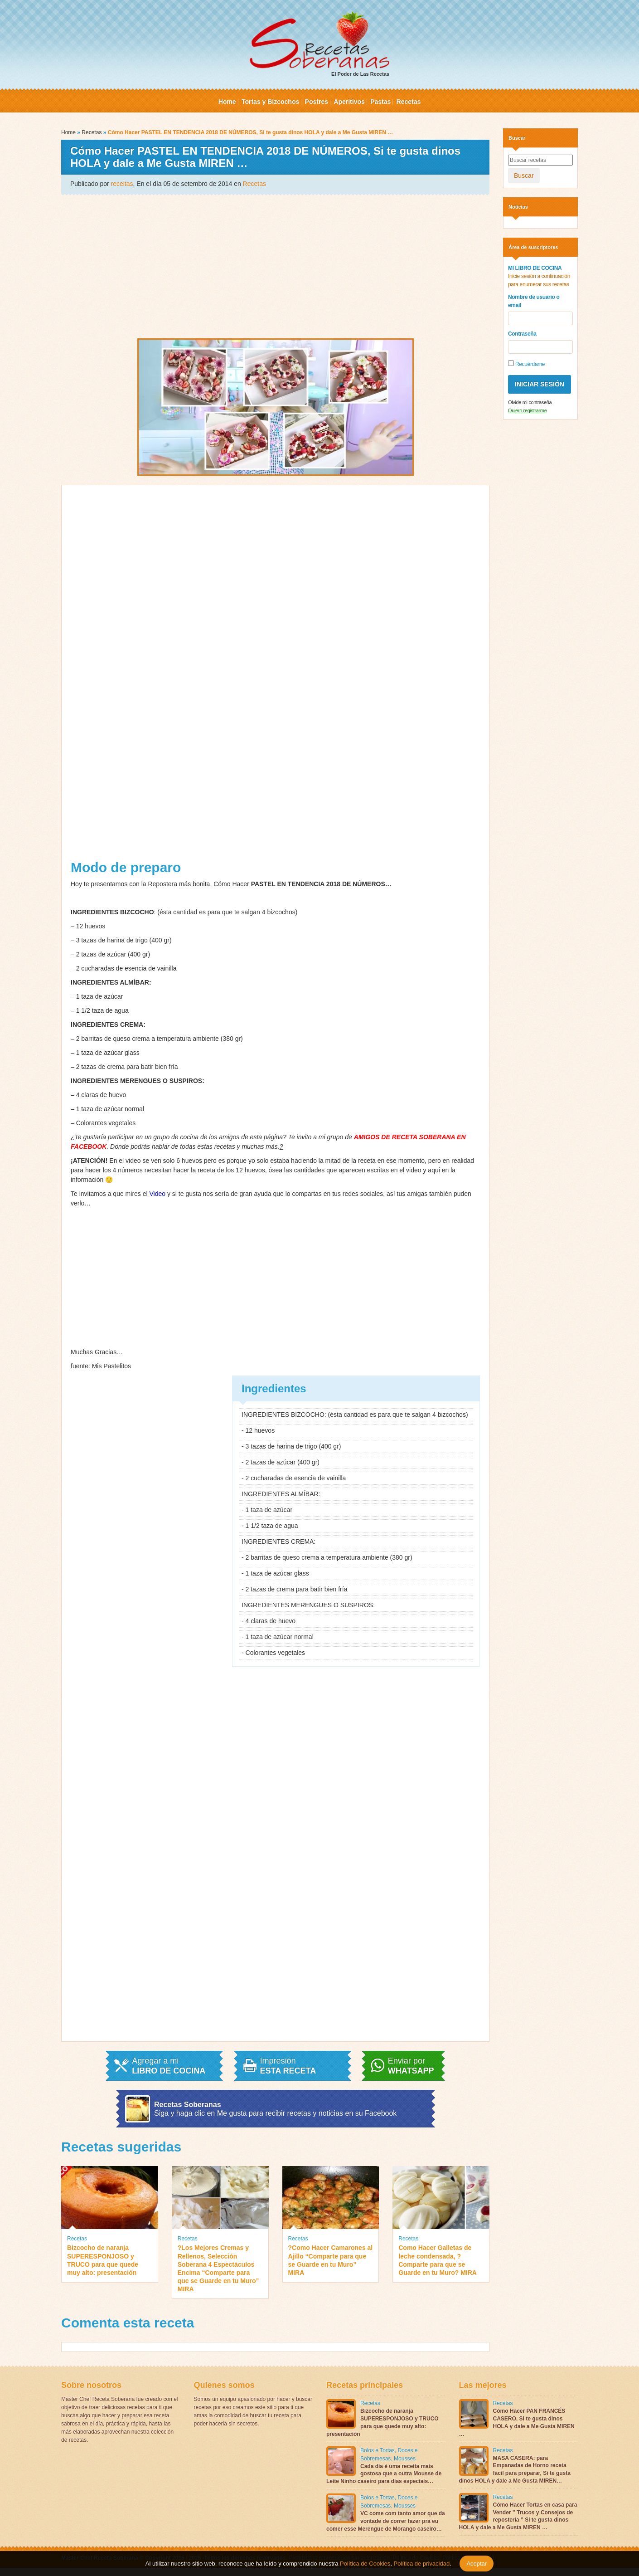  Describe the element at coordinates (527, 410) in the screenshot. I see `Quiero registrarme` at that location.